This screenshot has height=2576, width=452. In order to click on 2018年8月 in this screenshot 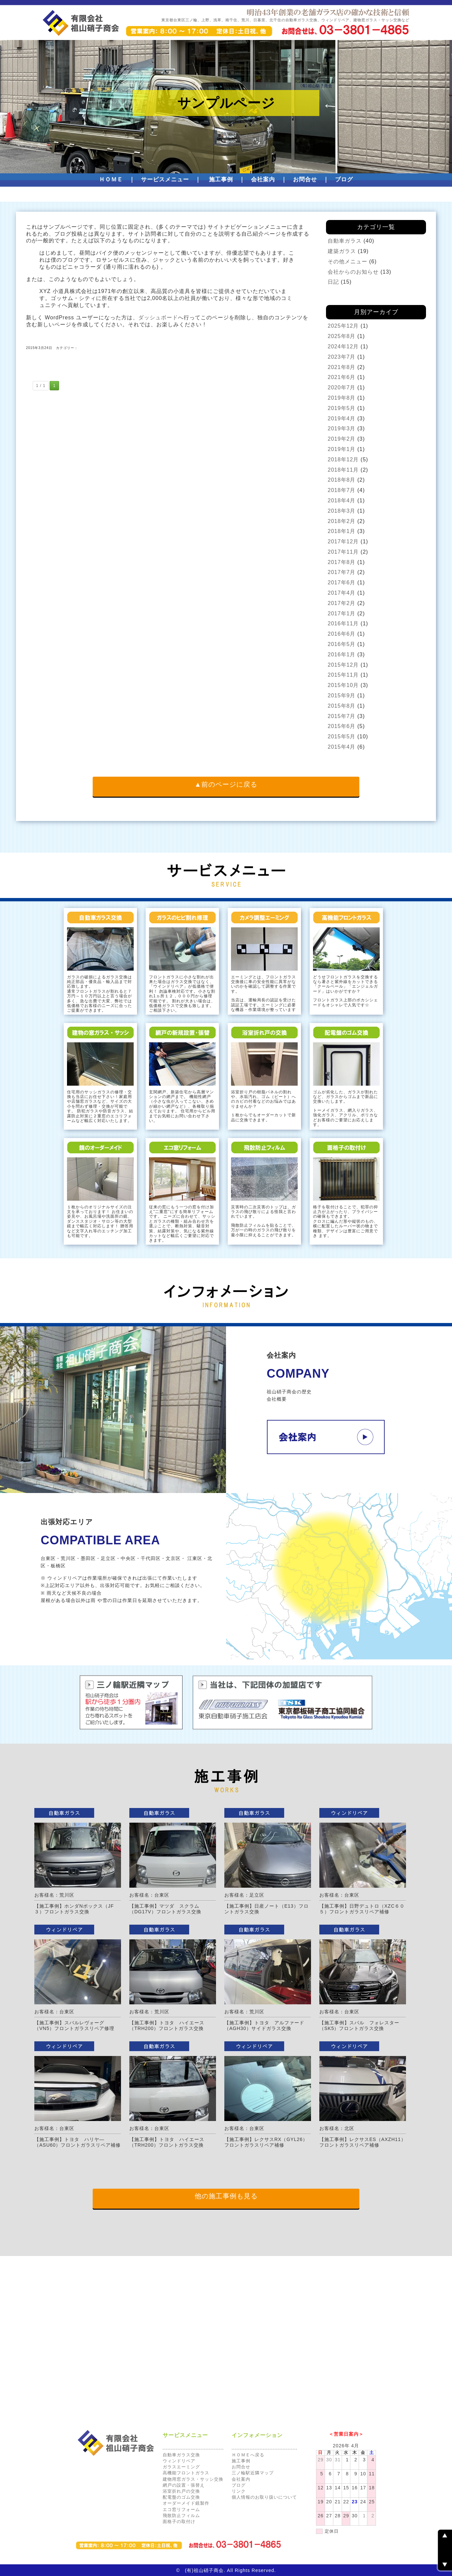, I will do `click(342, 480)`.